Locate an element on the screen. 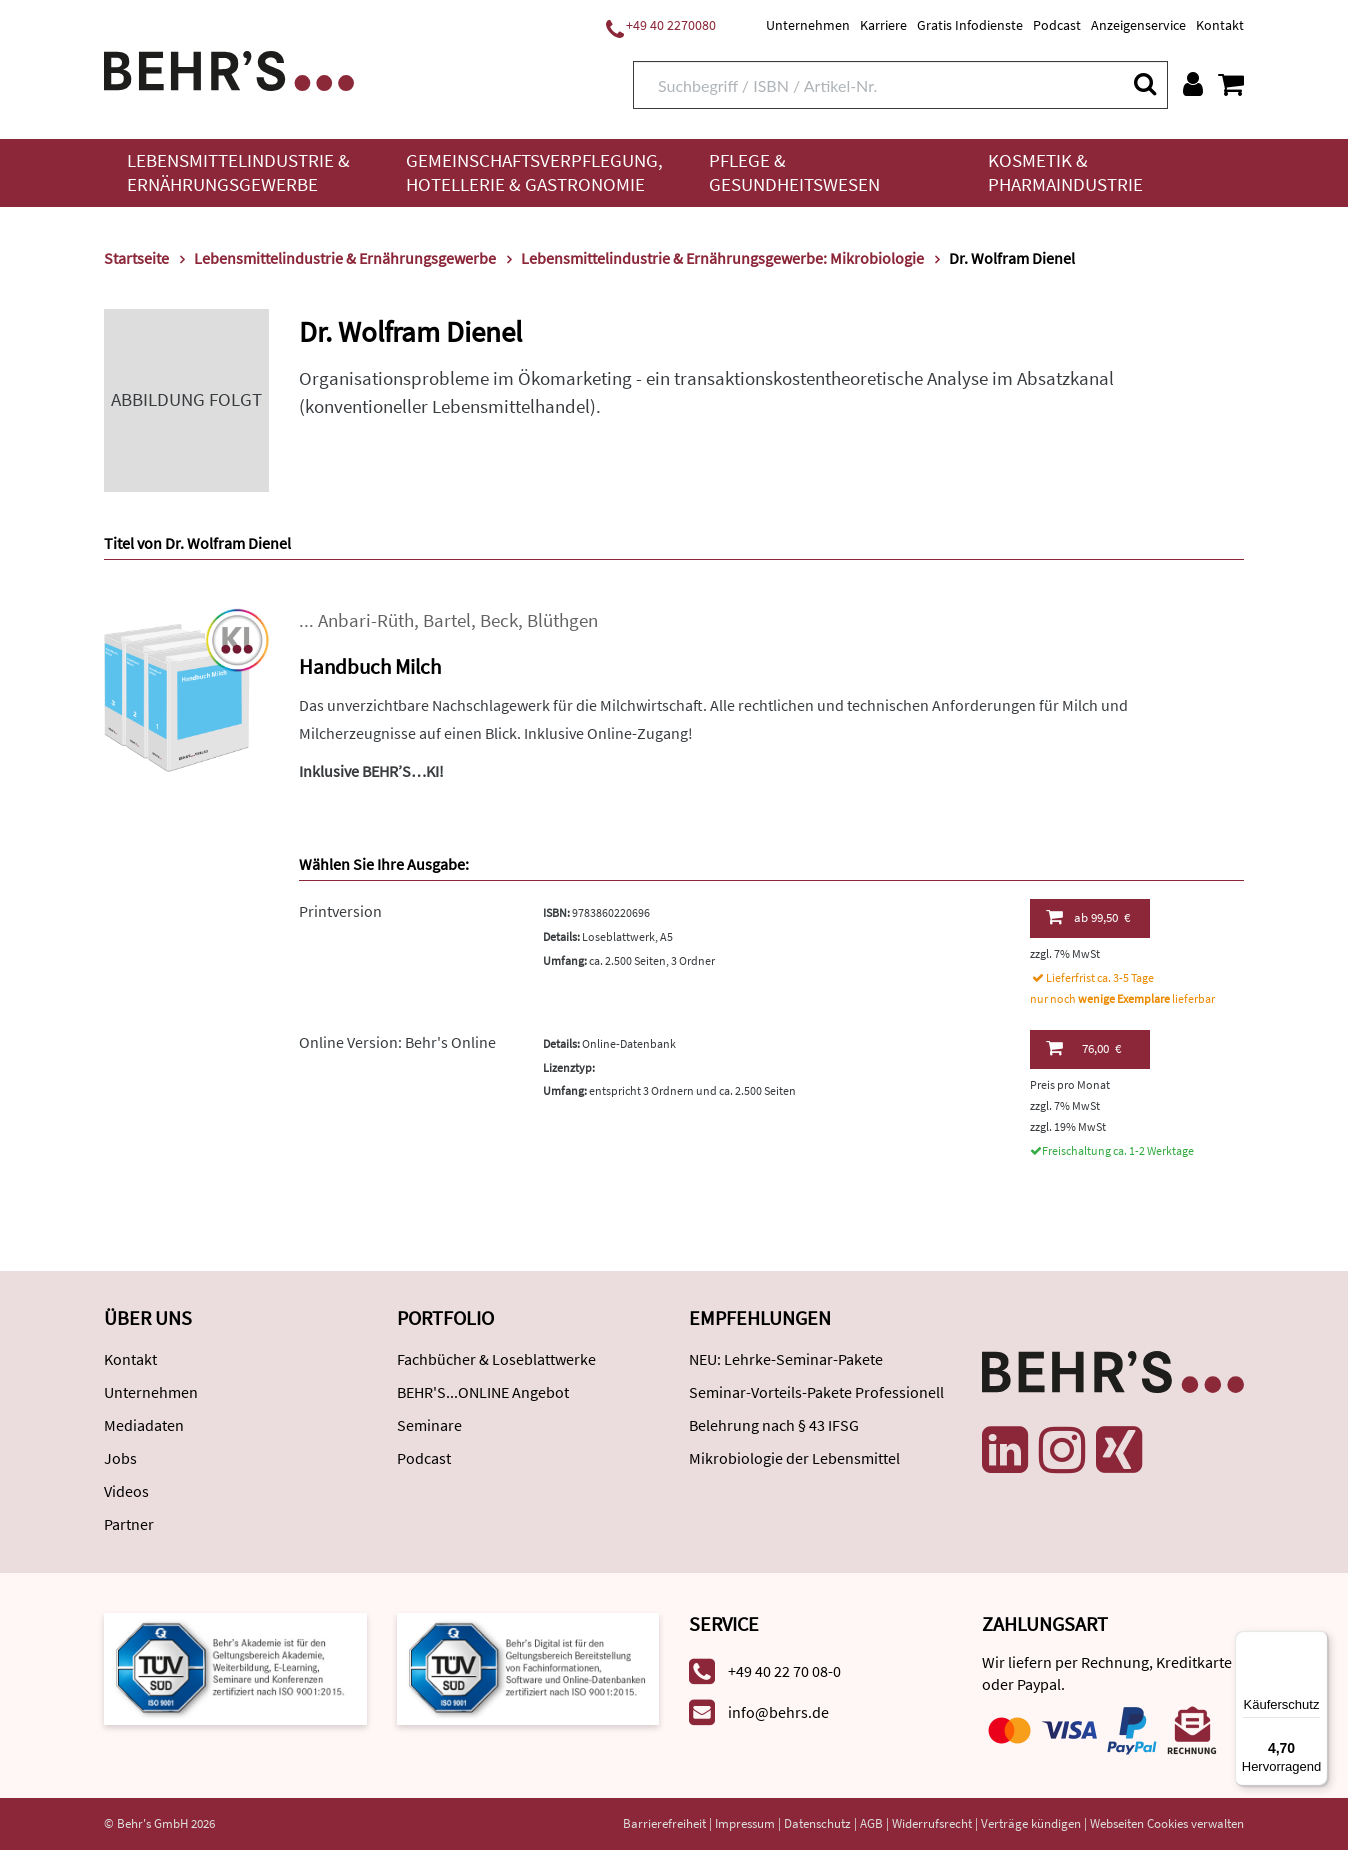 The width and height of the screenshot is (1348, 1850). Printversion is located at coordinates (340, 911).